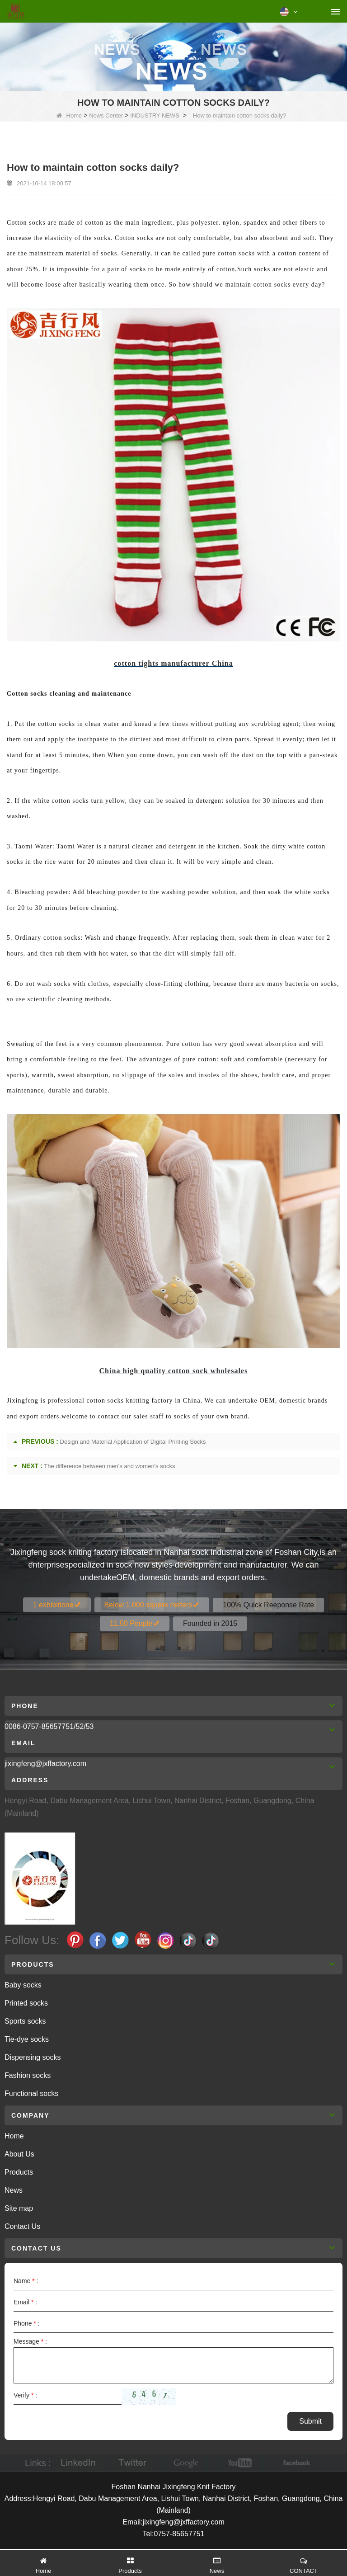 The image size is (347, 2576). Describe the element at coordinates (133, 1441) in the screenshot. I see `Design and Material Application of Digital Printing Socks` at that location.